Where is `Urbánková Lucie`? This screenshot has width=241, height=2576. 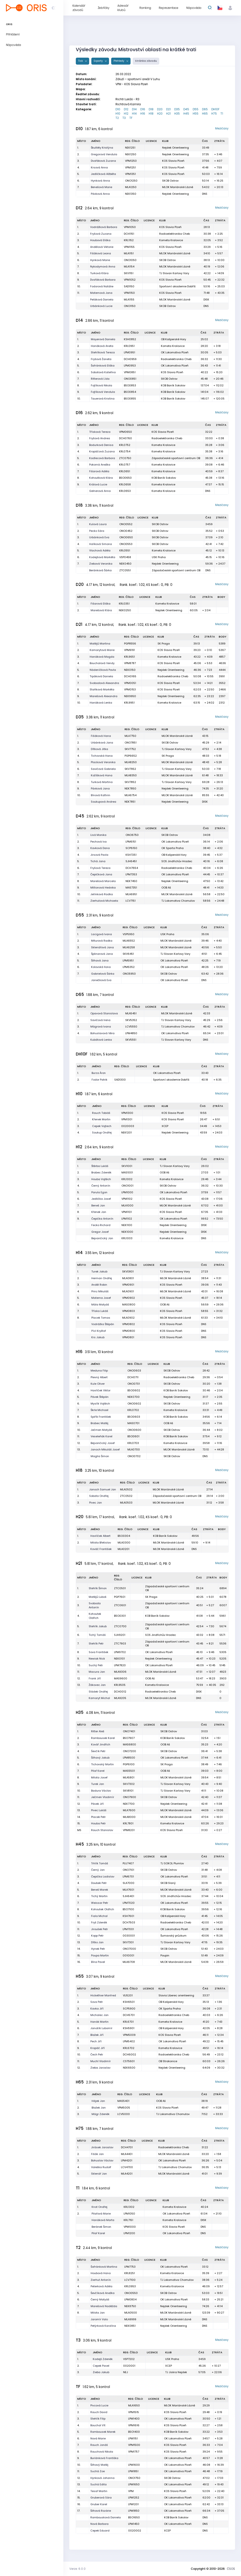
Urbánková Lucie is located at coordinates (101, 306).